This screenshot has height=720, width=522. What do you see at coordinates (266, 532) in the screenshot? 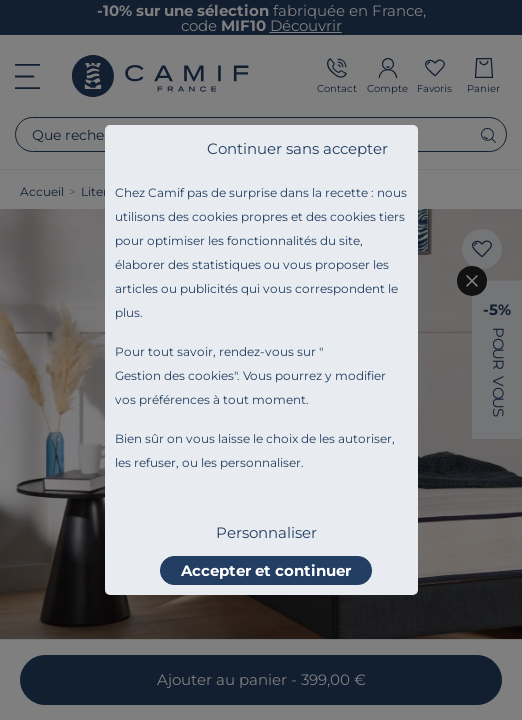
I see `Personnaliser [listitem]` at bounding box center [266, 532].